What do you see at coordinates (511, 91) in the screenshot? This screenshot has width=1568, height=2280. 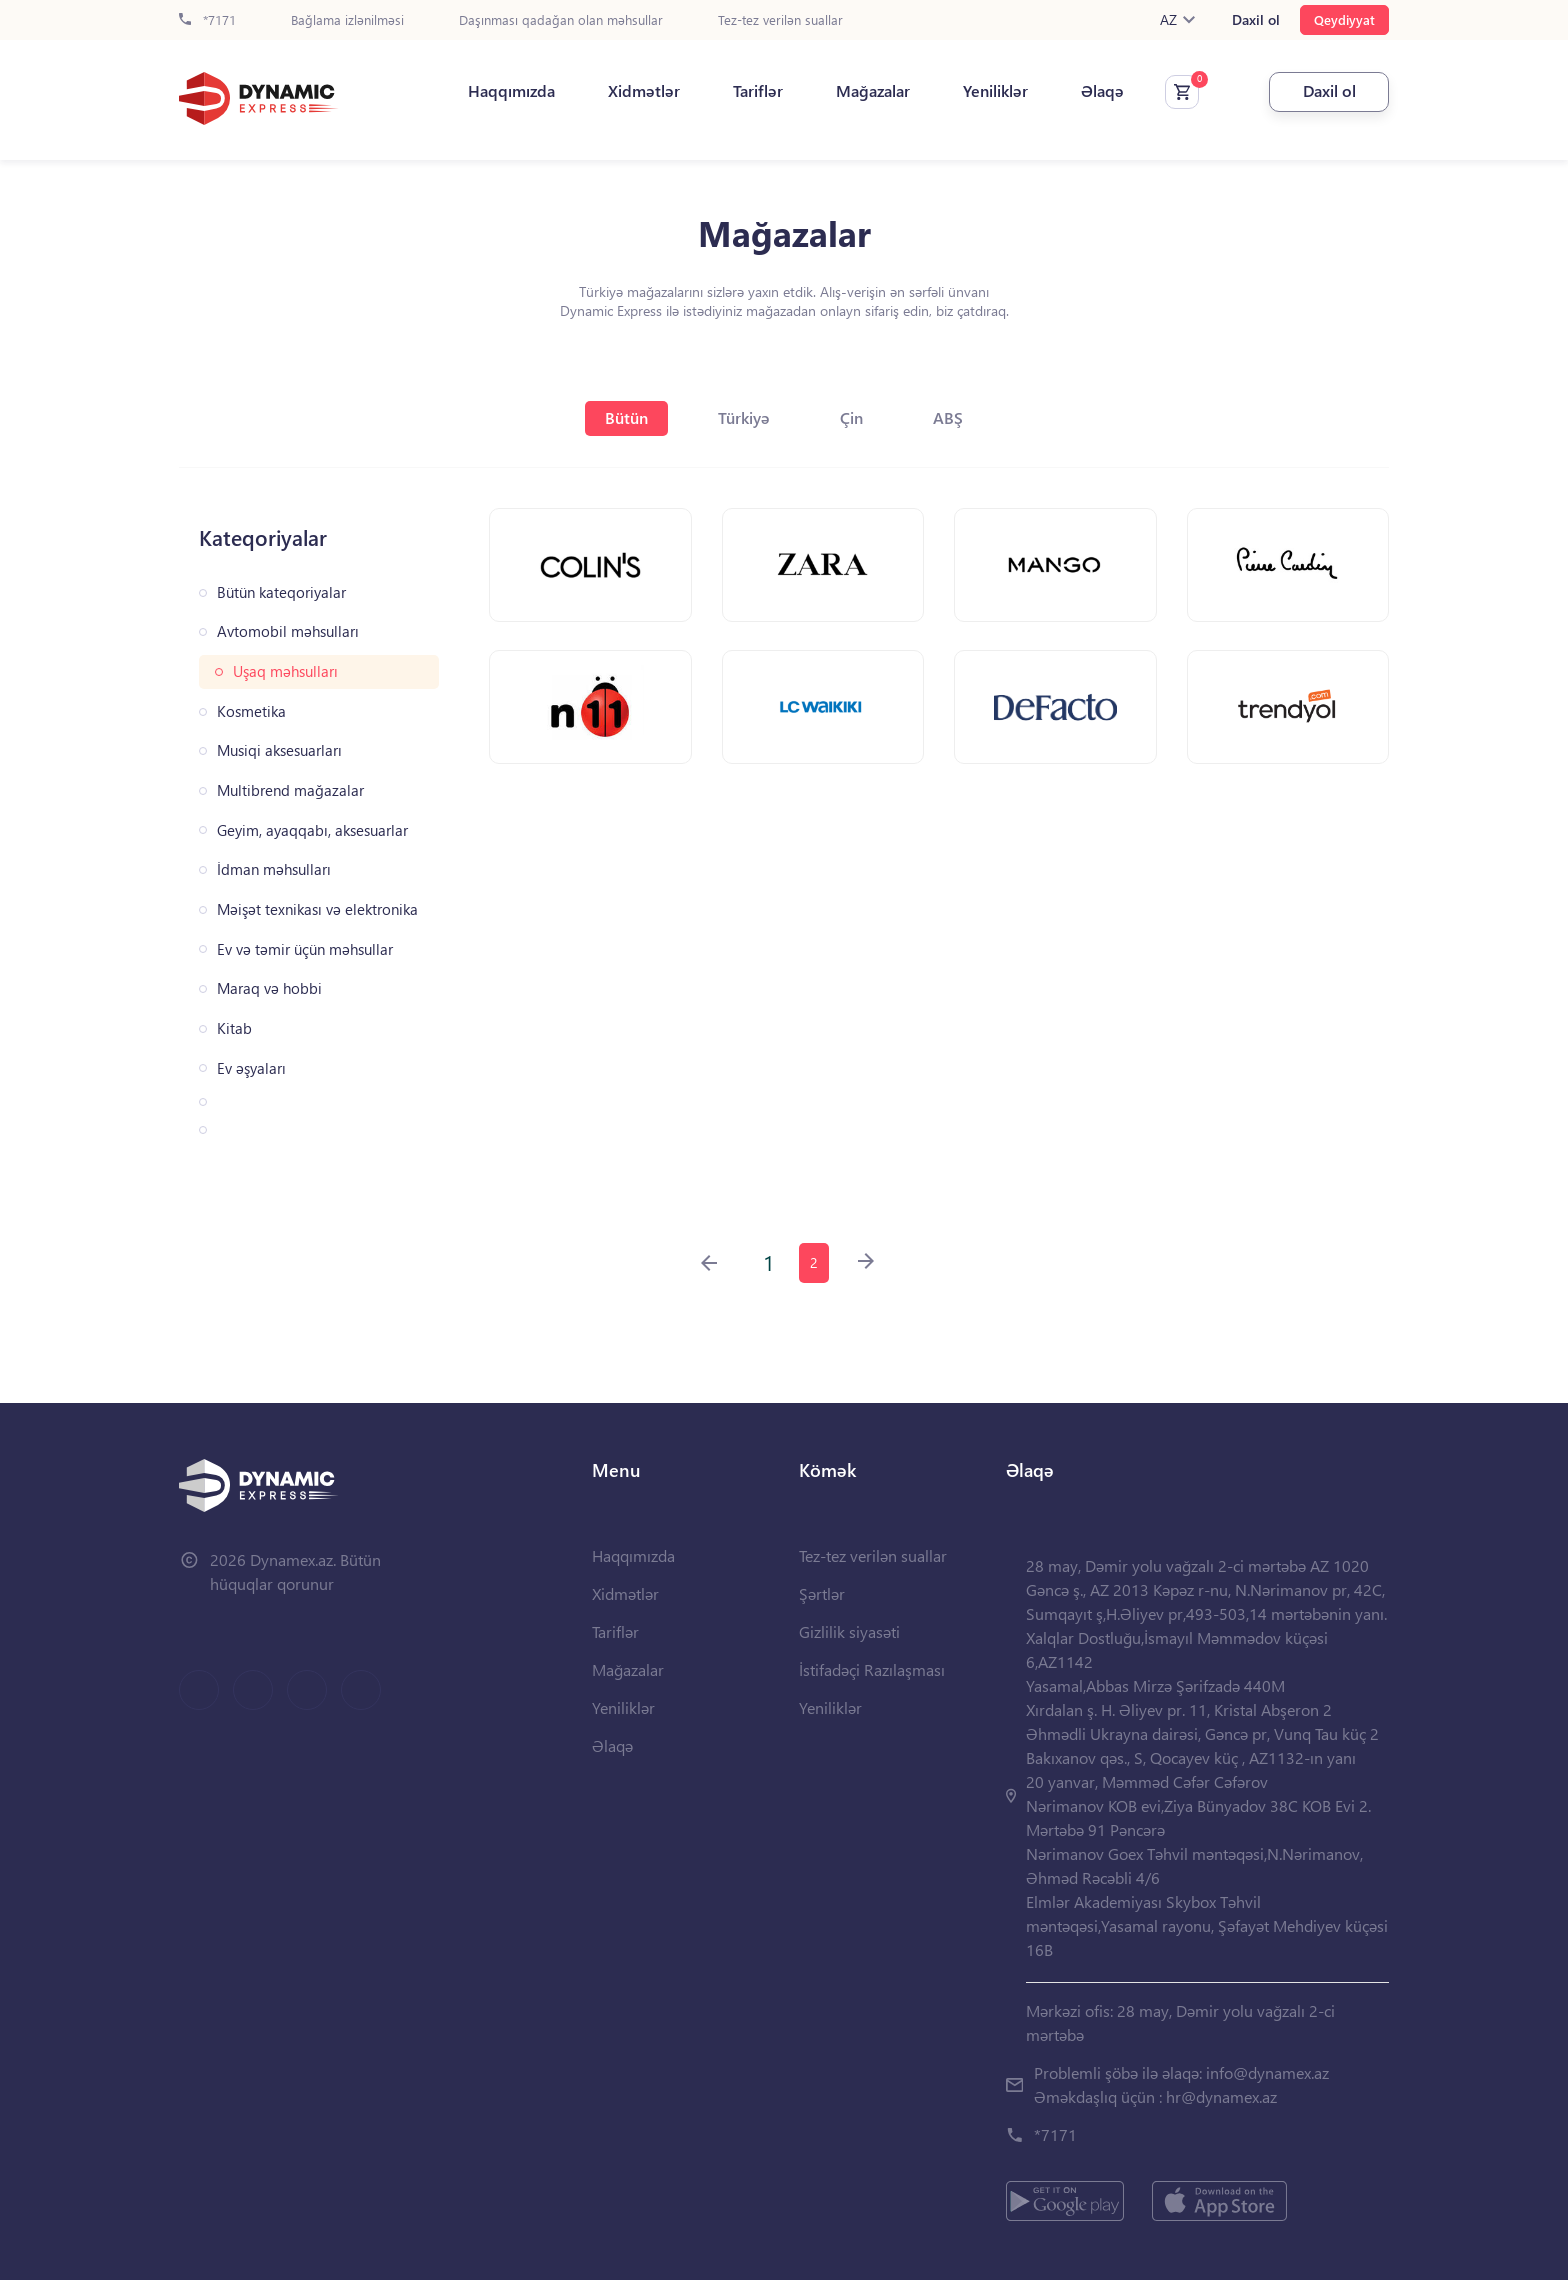 I see `Haqqımızda` at bounding box center [511, 91].